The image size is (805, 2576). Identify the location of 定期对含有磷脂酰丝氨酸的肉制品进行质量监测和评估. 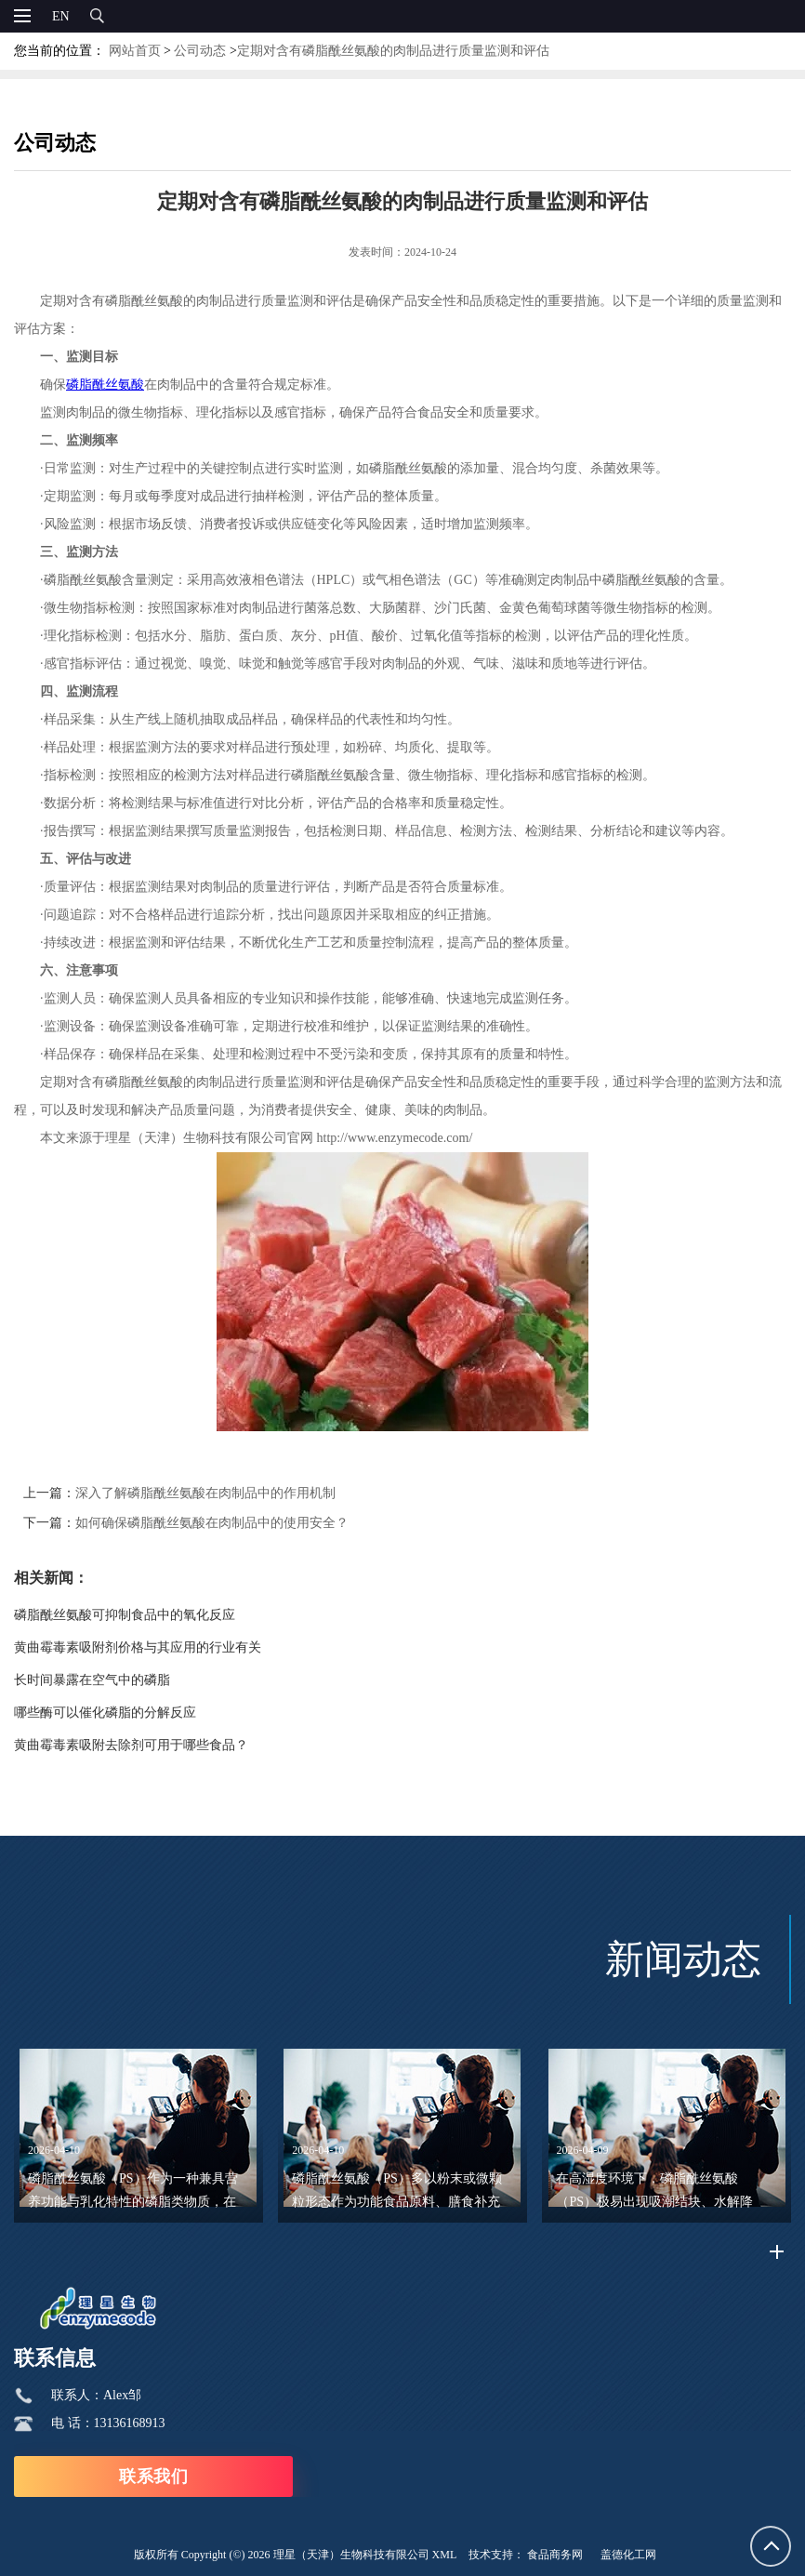
(393, 51).